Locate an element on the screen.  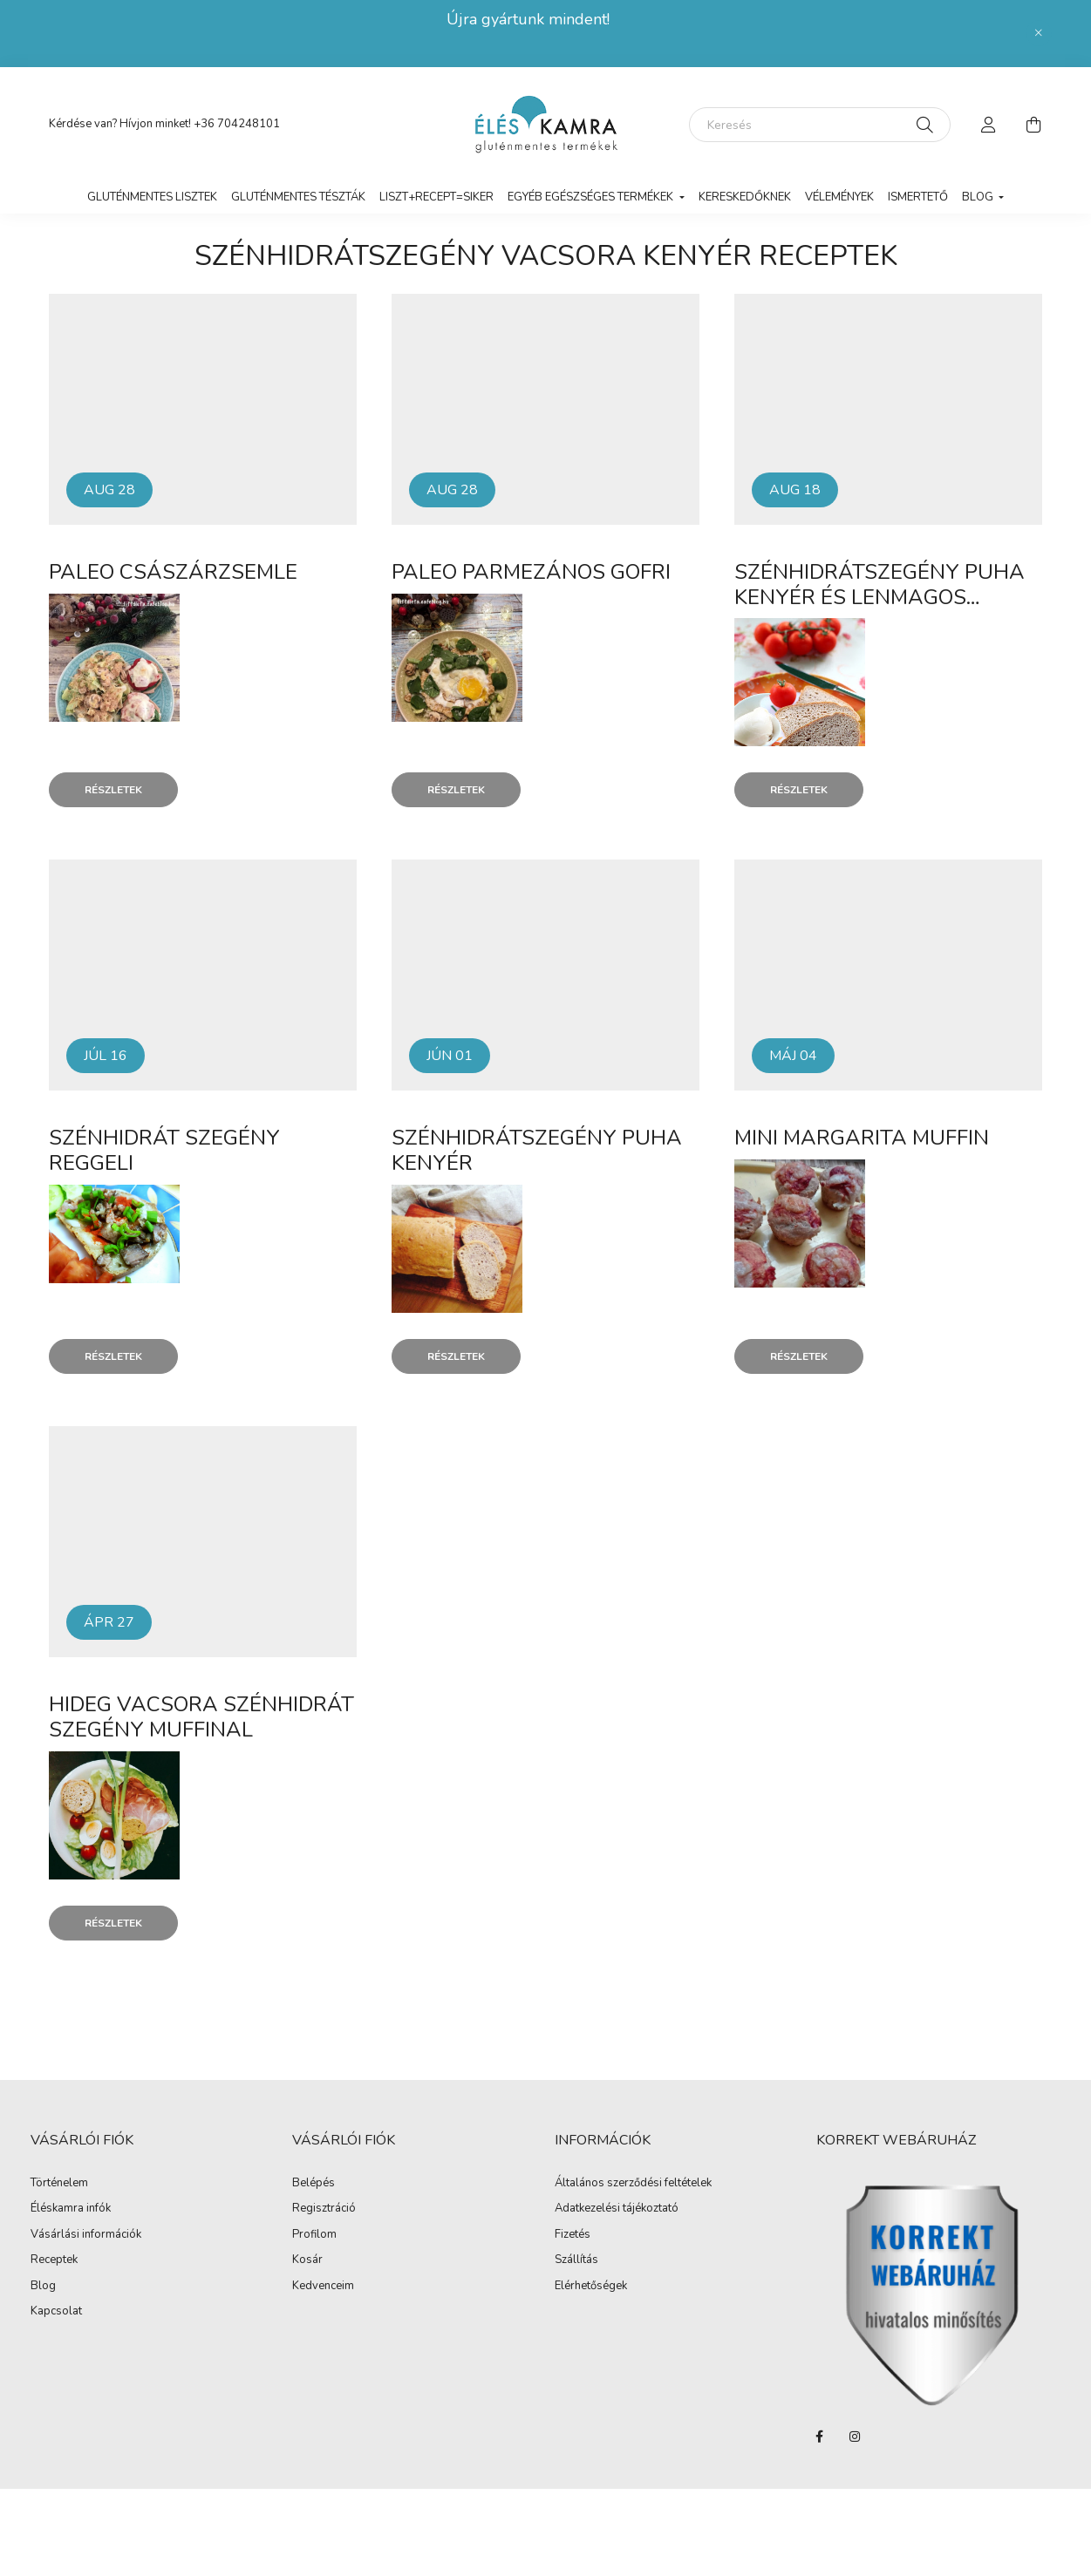
Vásárlási információk is located at coordinates (86, 2235).